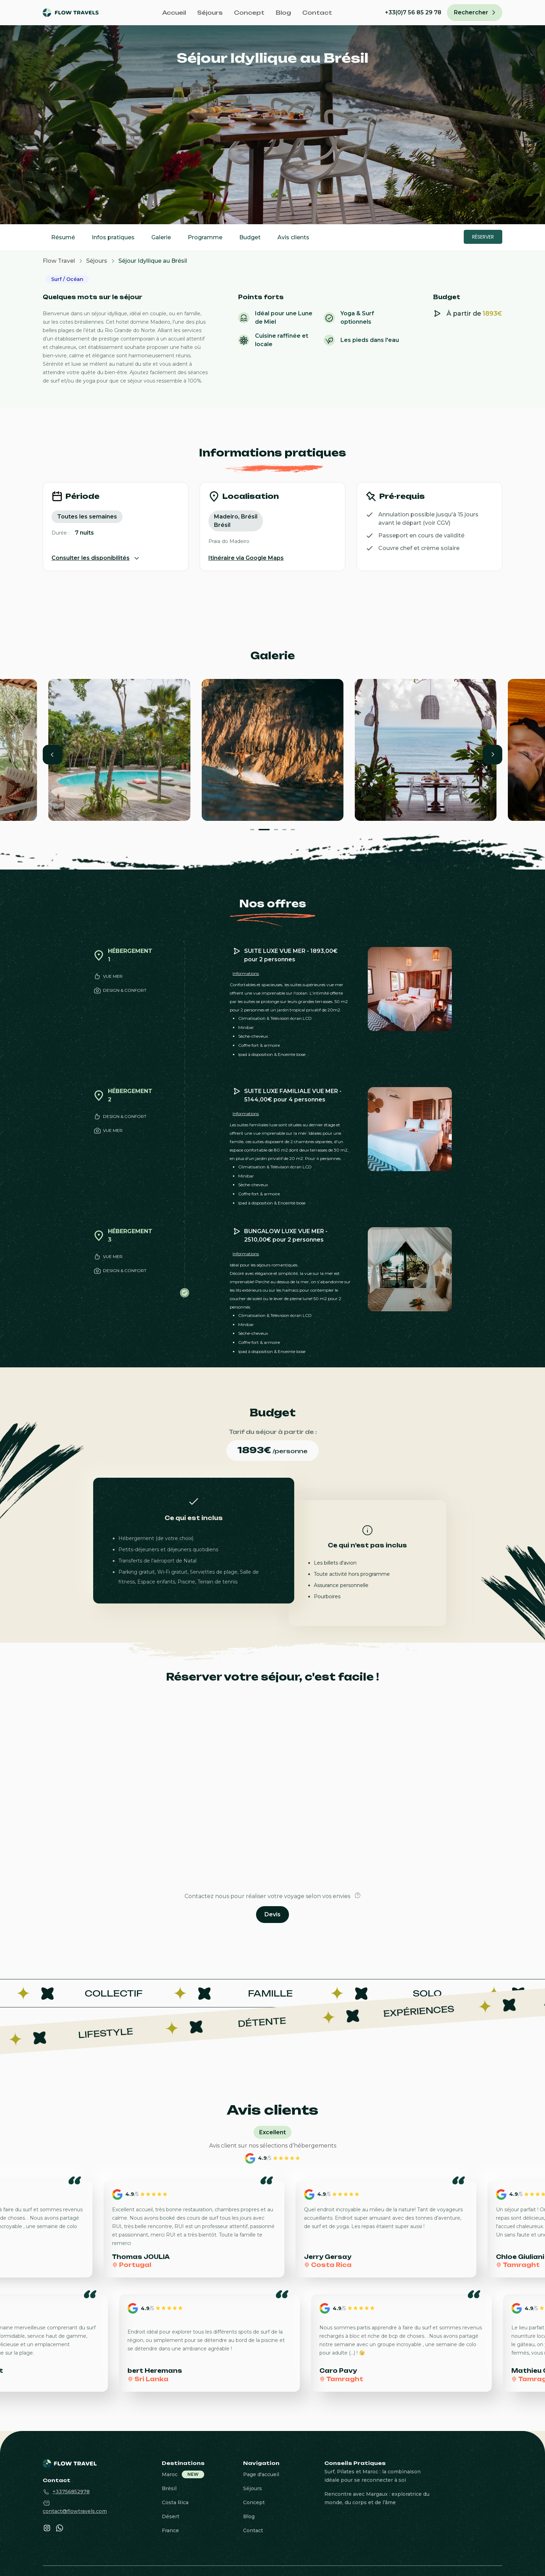  Describe the element at coordinates (283, 12) in the screenshot. I see `Blog` at that location.